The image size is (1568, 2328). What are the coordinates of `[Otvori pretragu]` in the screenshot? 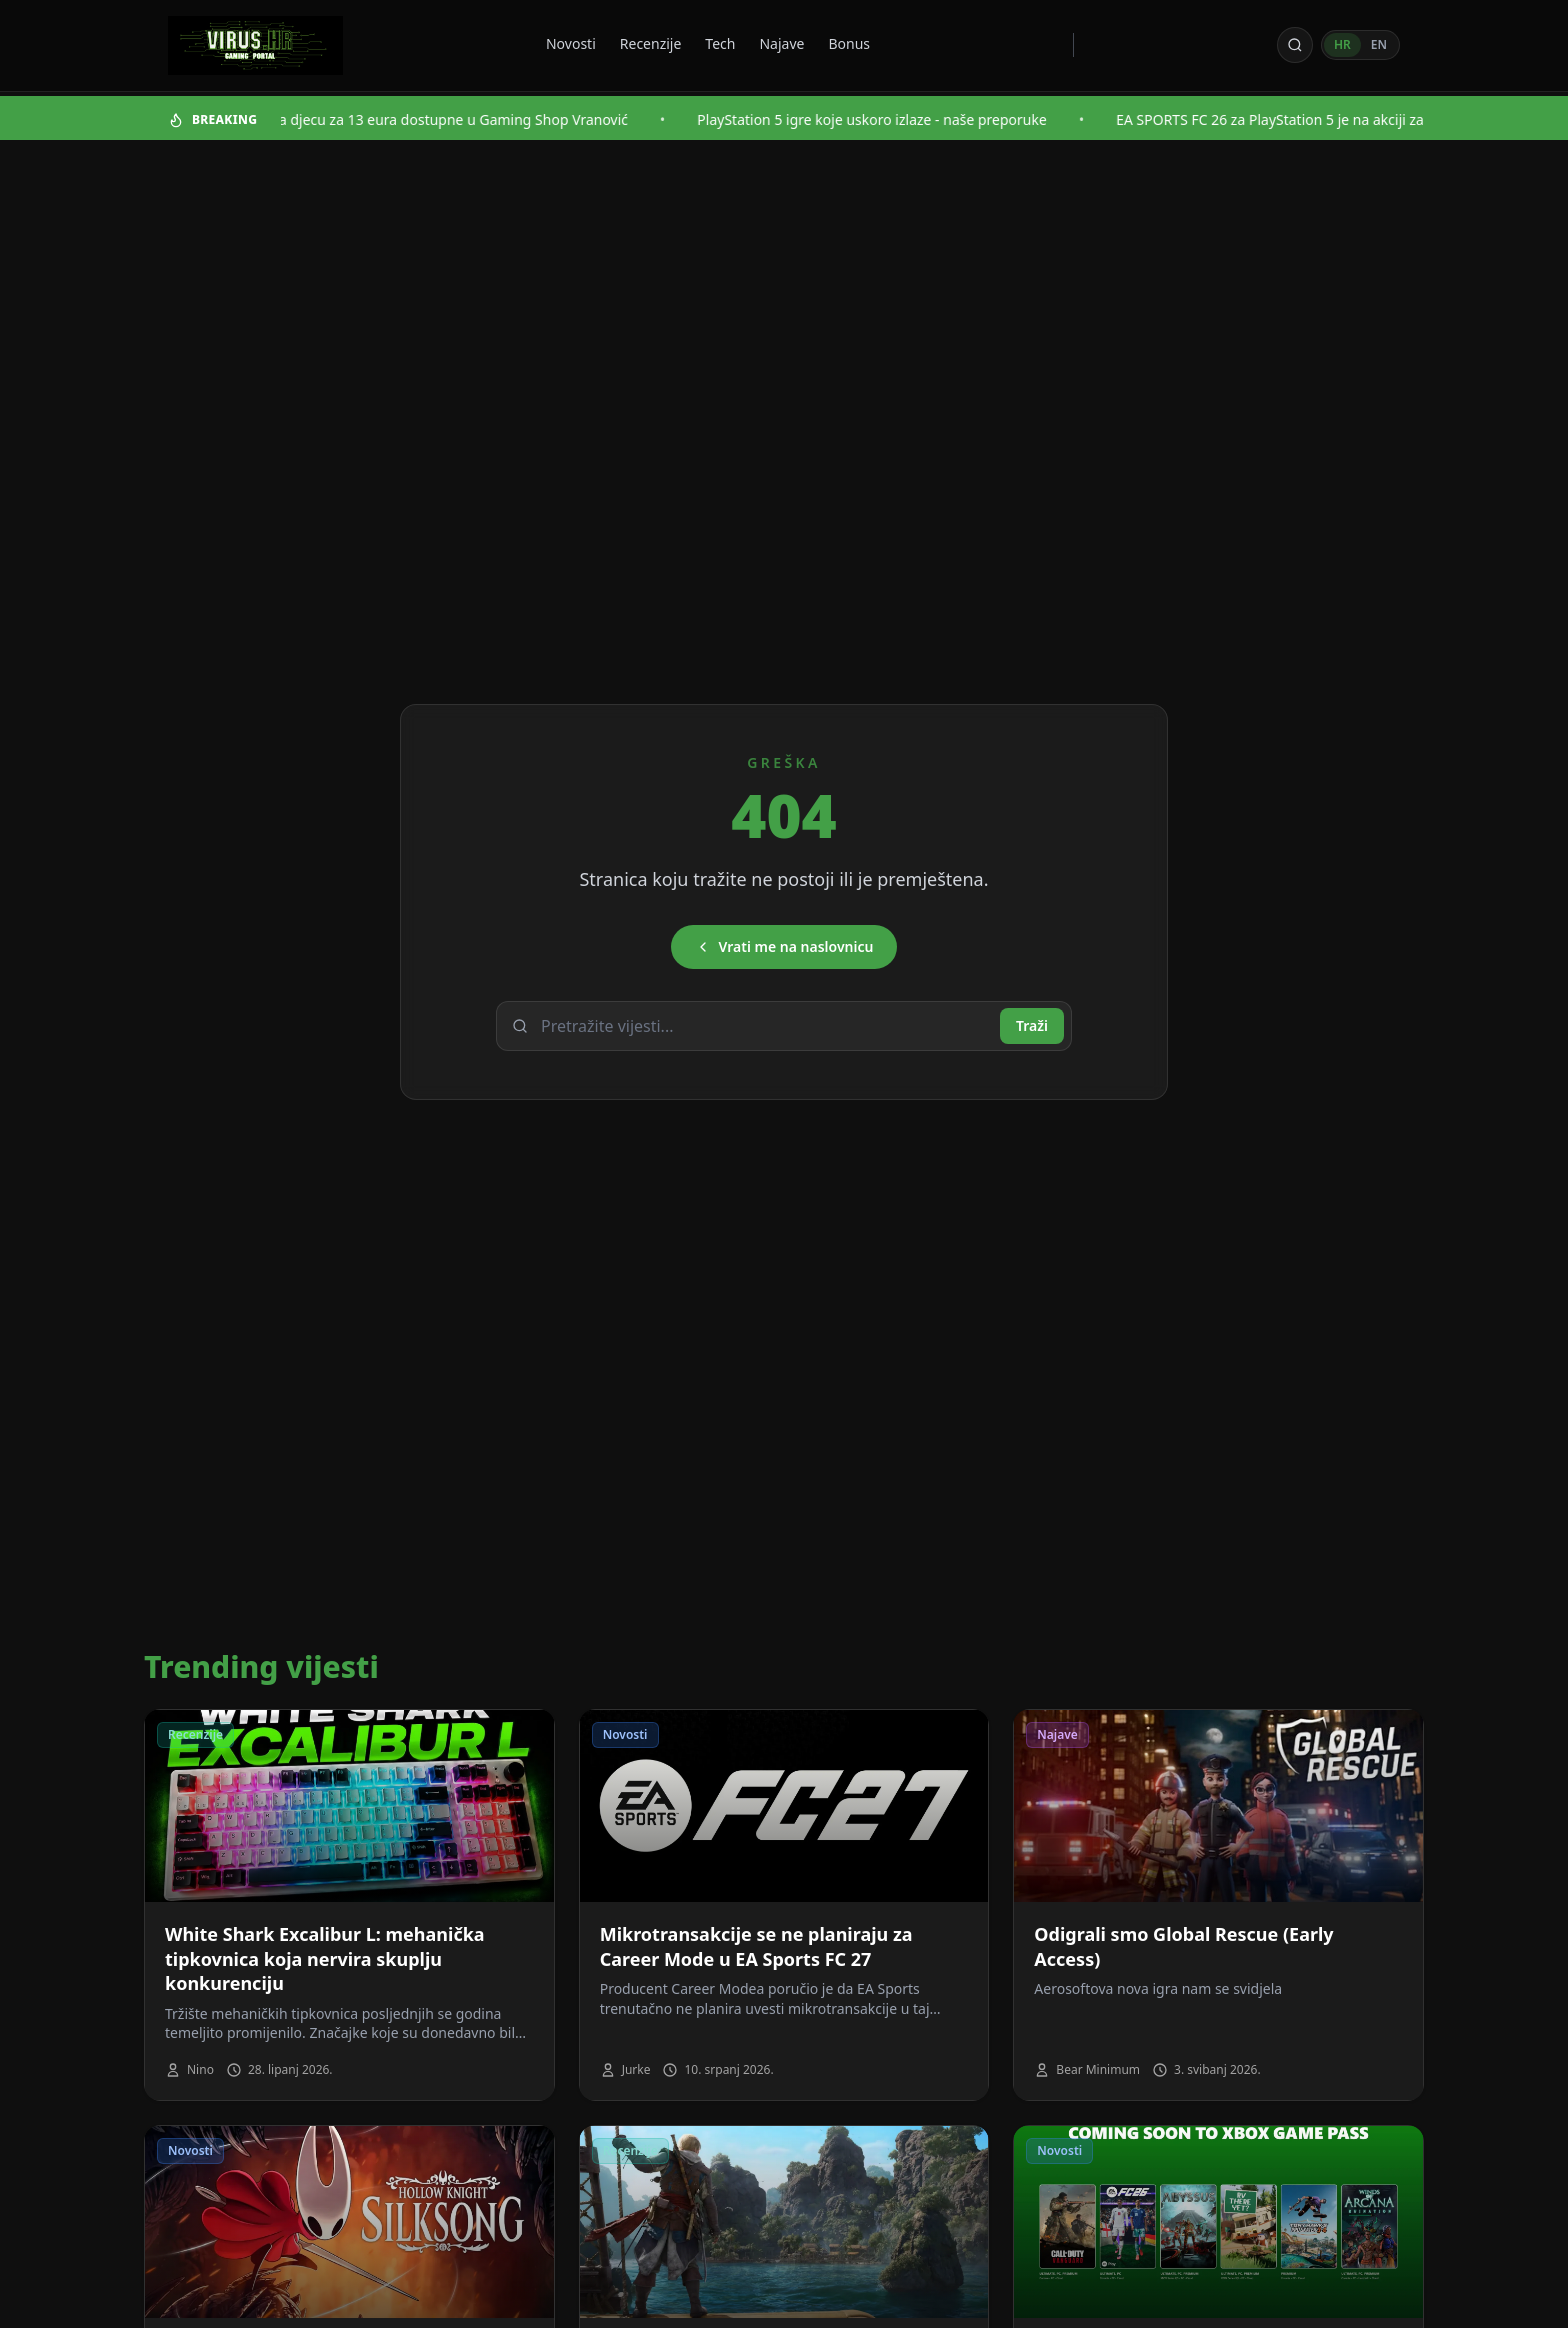 It's located at (1295, 45).